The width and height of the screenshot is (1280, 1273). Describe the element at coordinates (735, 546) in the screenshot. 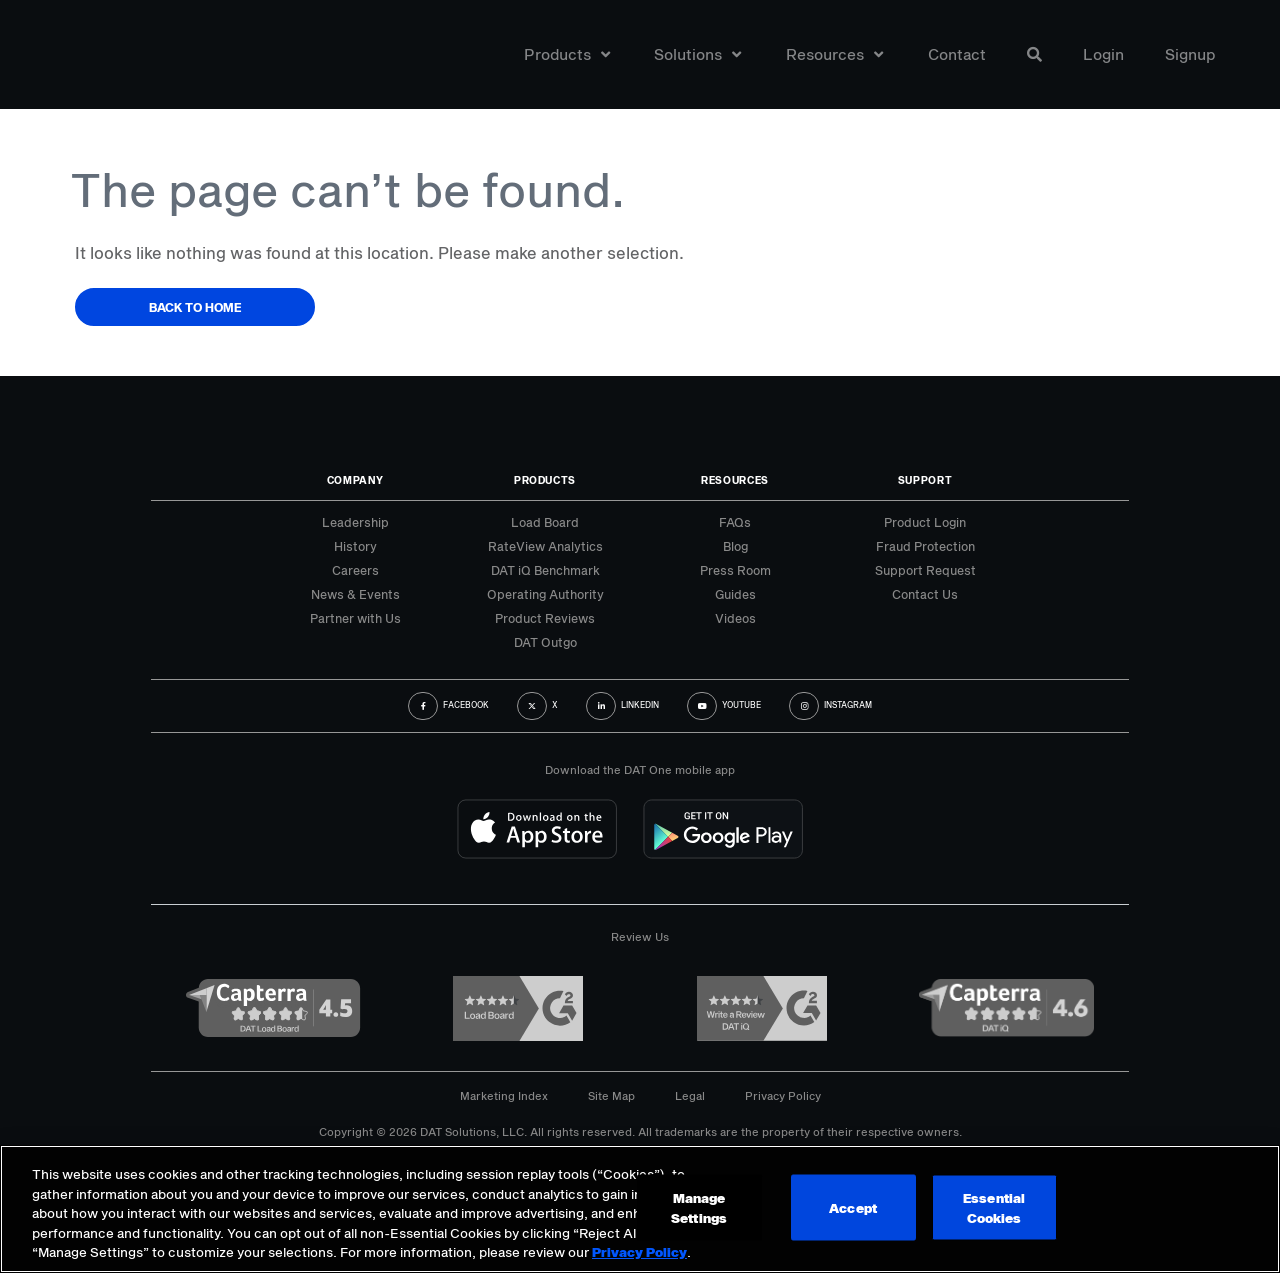

I see `Blog` at that location.